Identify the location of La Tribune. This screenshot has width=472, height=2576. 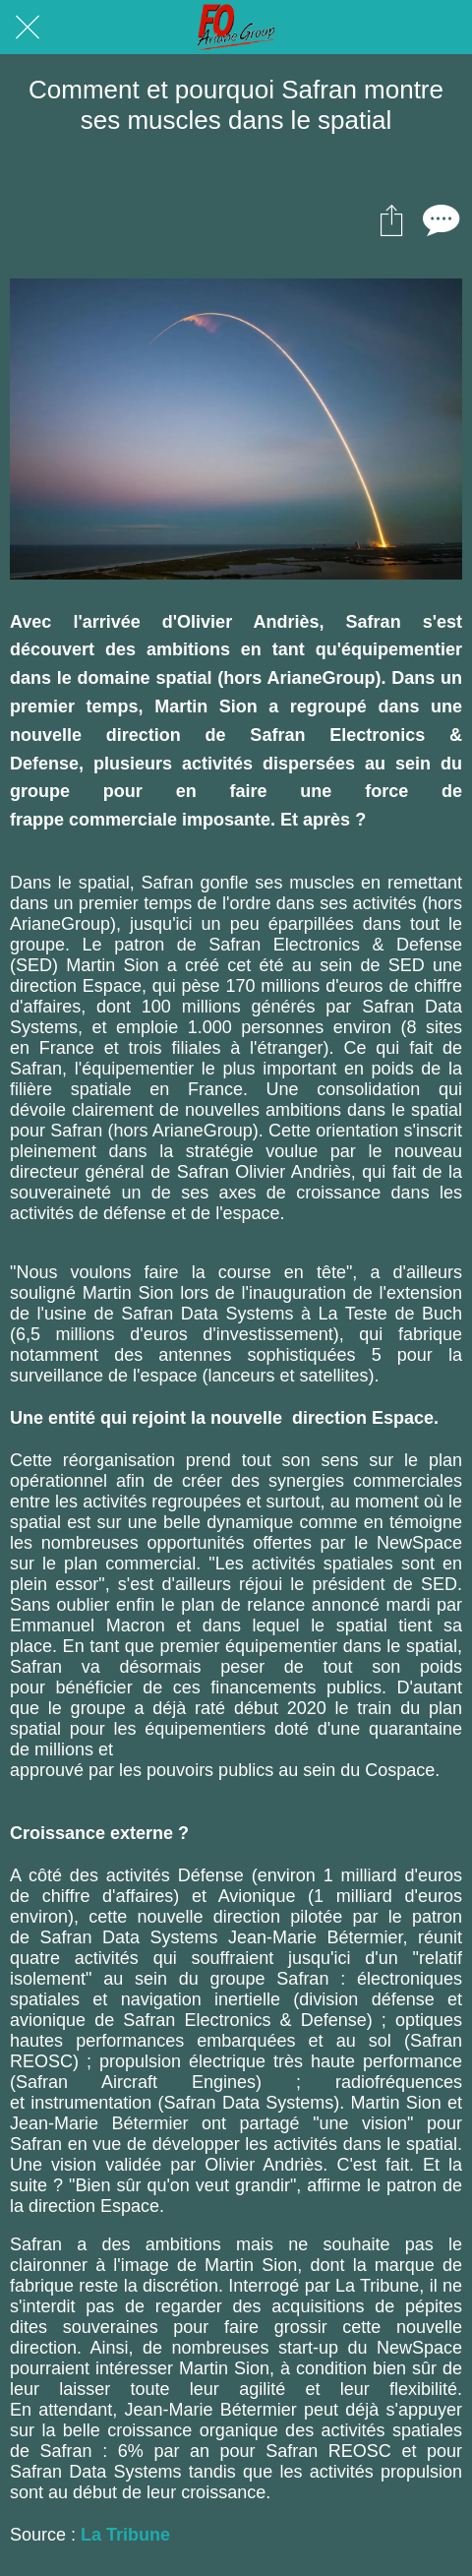
(125, 2535).